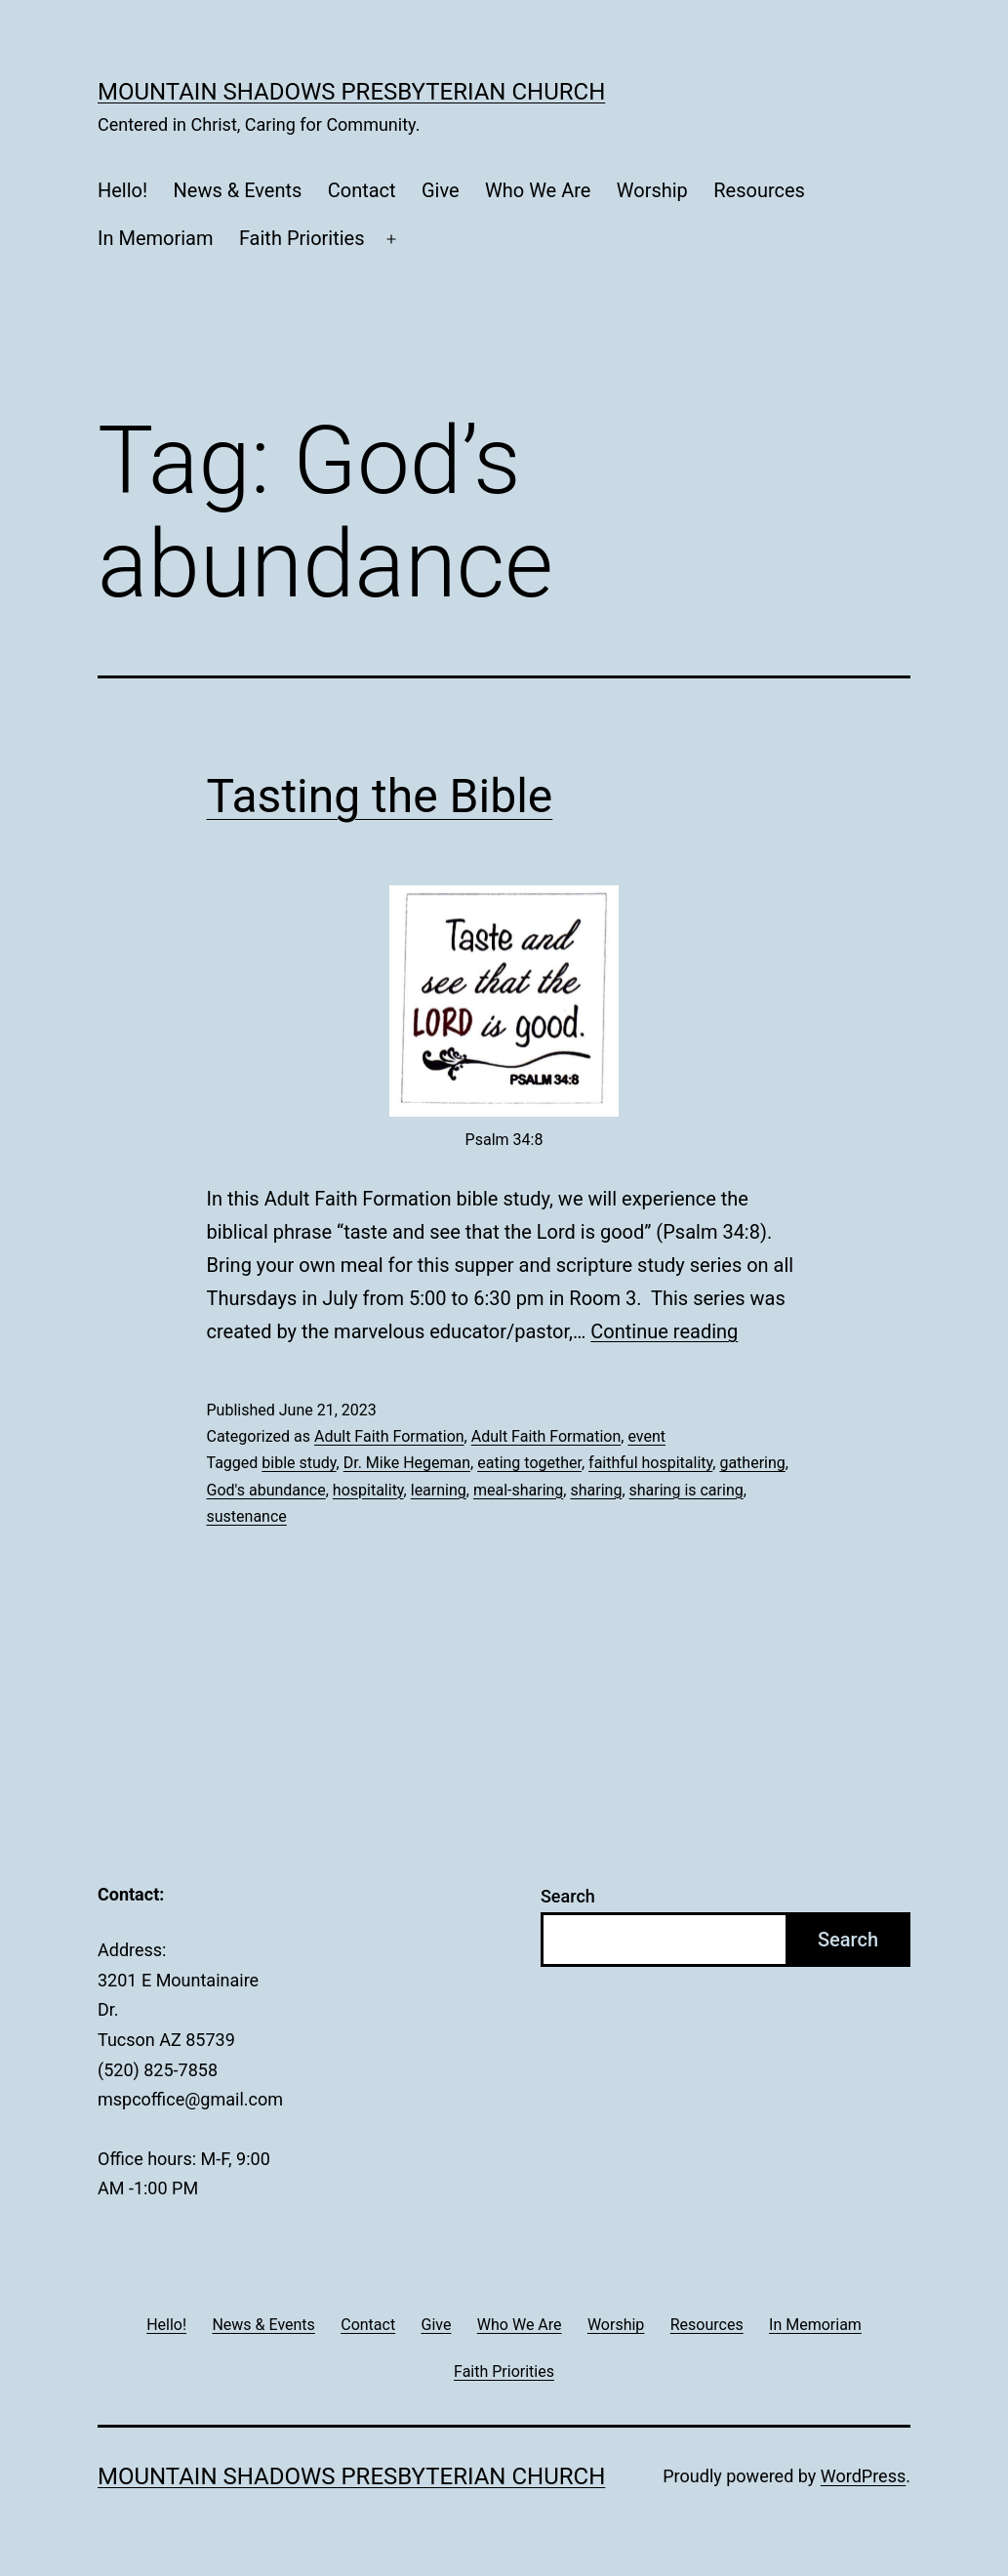 The height and width of the screenshot is (2576, 1008). What do you see at coordinates (686, 1490) in the screenshot?
I see `sharing is caring` at bounding box center [686, 1490].